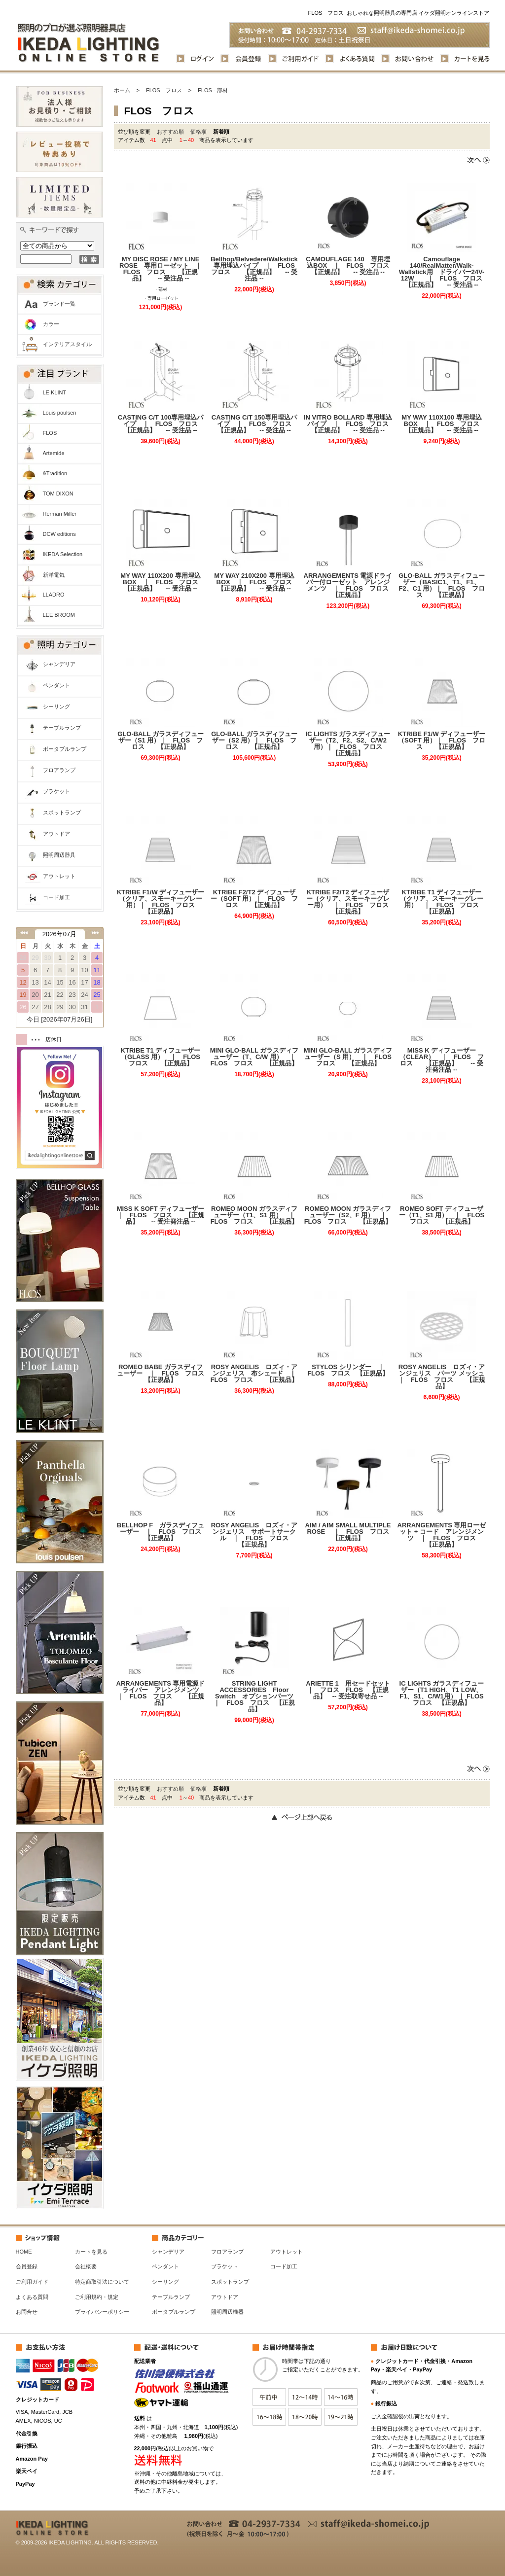 Image resolution: width=505 pixels, height=2576 pixels. What do you see at coordinates (255, 1373) in the screenshot?
I see `ROSY ANGELIS ロズィ・アンジェリス 布シェード ｜ FLOS フロス 【正規品】` at bounding box center [255, 1373].